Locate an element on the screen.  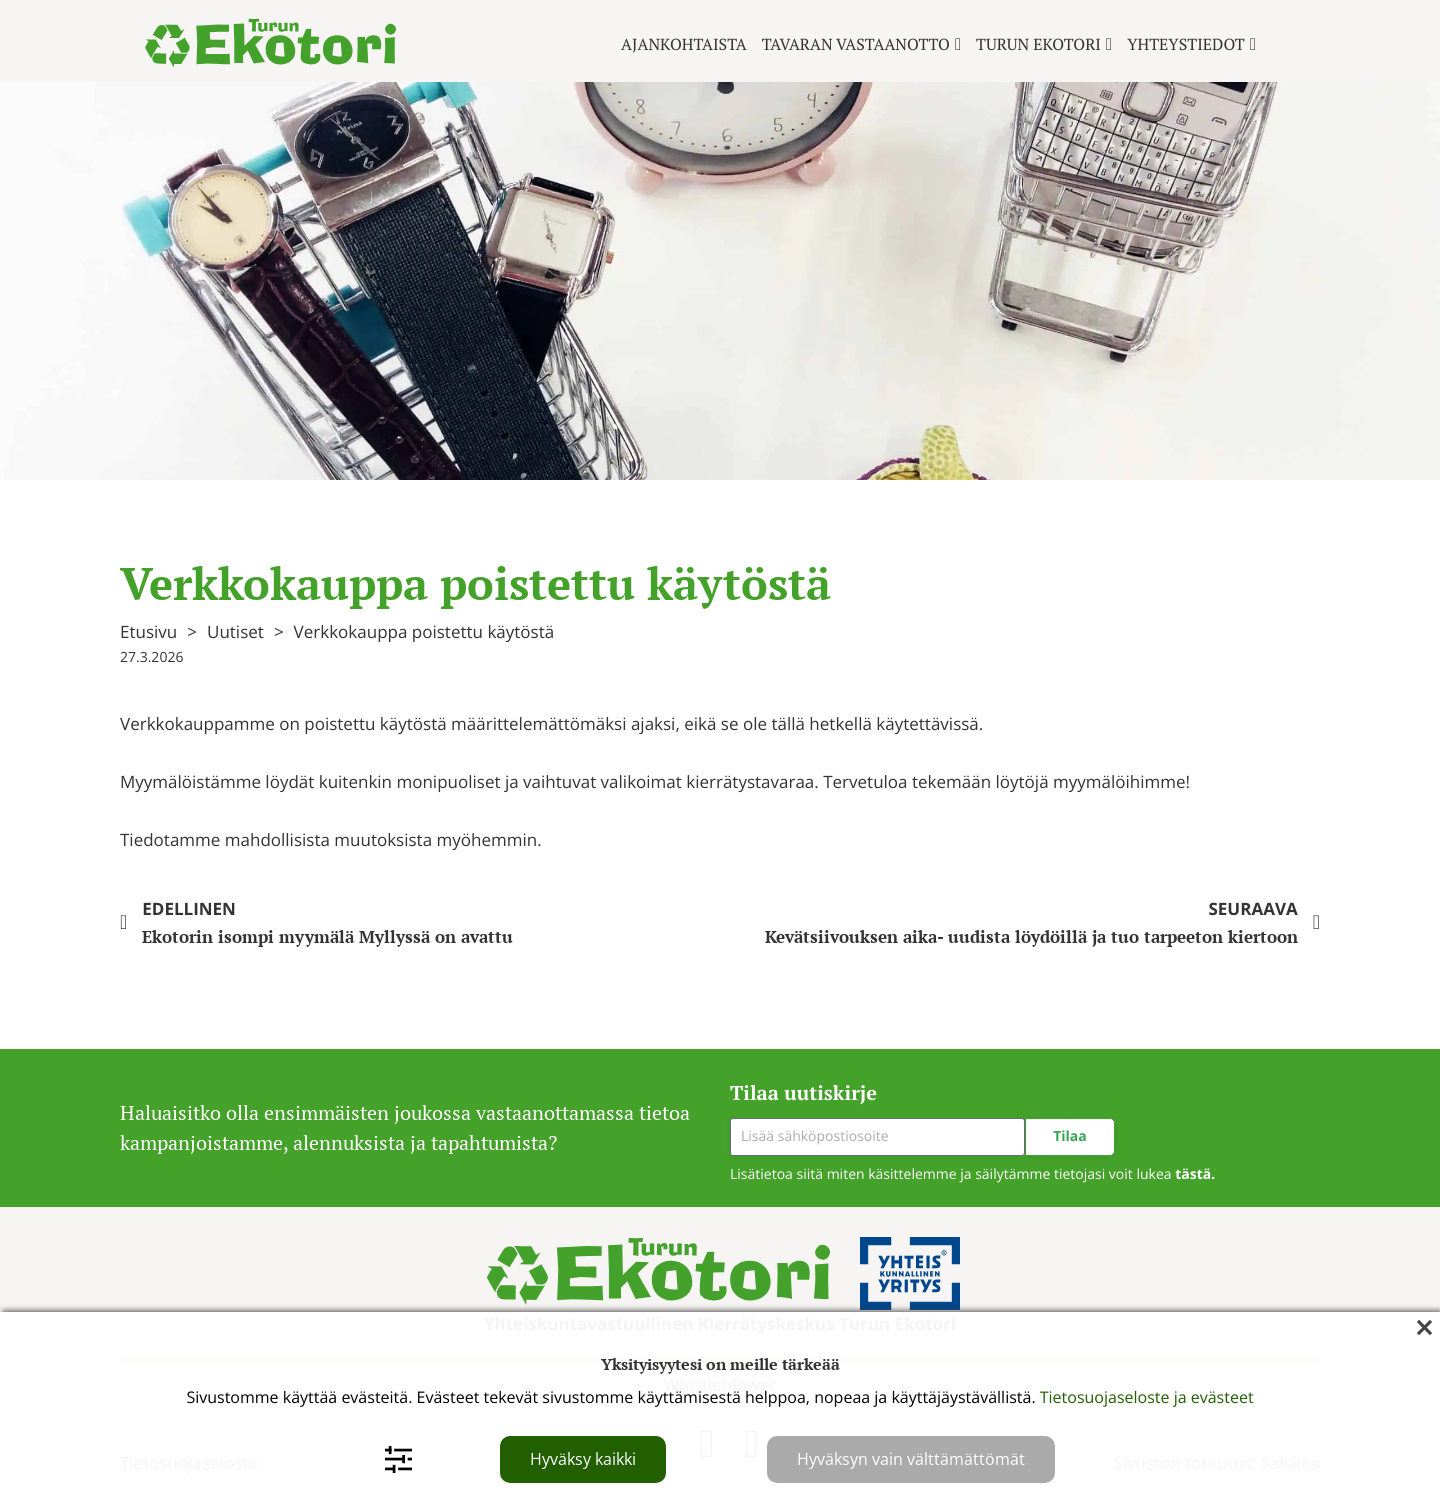
Tietosuojaseloste ja evästeet is located at coordinates (1147, 1397).